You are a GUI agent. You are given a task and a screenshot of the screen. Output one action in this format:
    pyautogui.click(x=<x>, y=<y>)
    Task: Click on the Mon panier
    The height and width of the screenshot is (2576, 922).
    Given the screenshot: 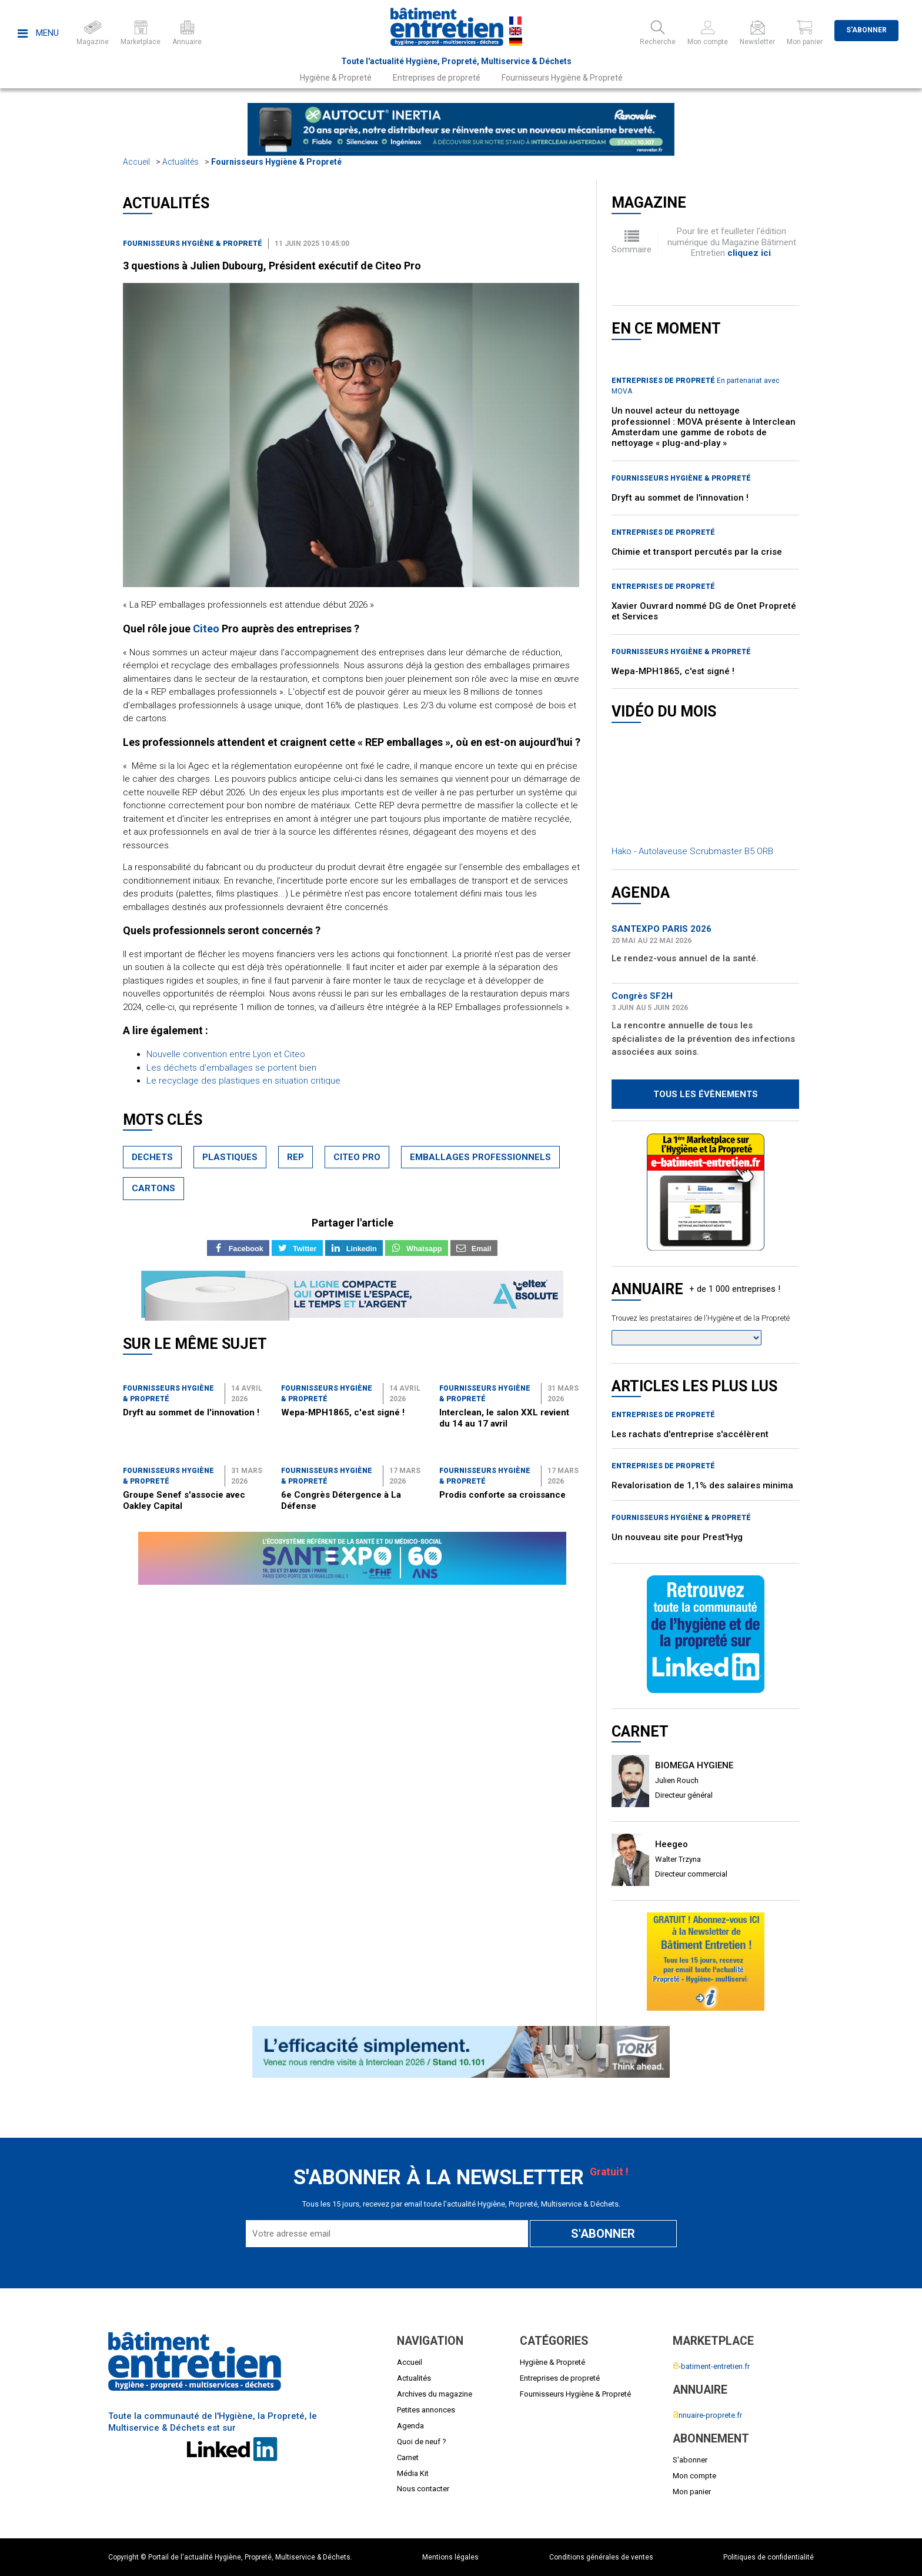 What is the action you would take?
    pyautogui.click(x=692, y=2491)
    